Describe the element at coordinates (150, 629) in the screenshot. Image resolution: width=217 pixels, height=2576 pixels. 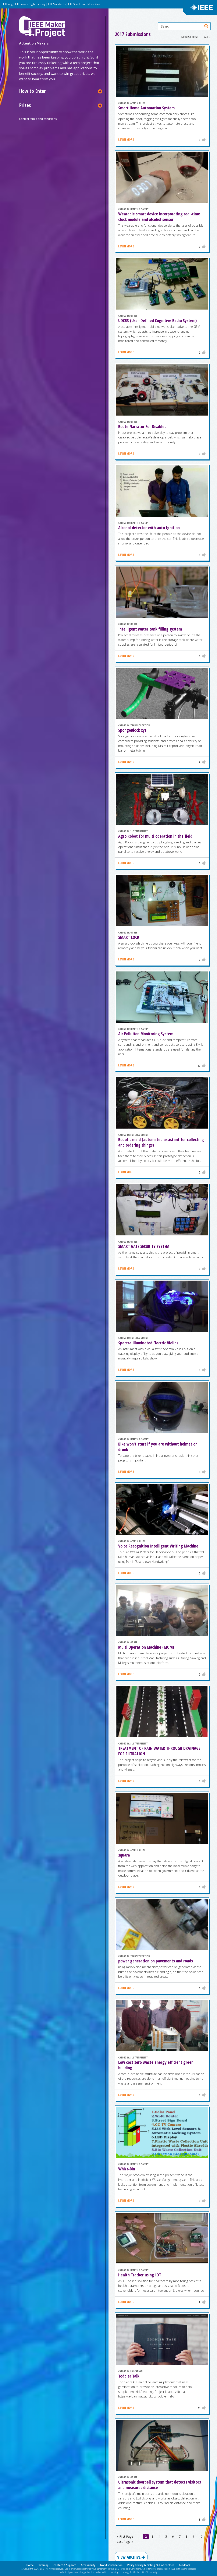
I see `Intelligent water tank filling system` at that location.